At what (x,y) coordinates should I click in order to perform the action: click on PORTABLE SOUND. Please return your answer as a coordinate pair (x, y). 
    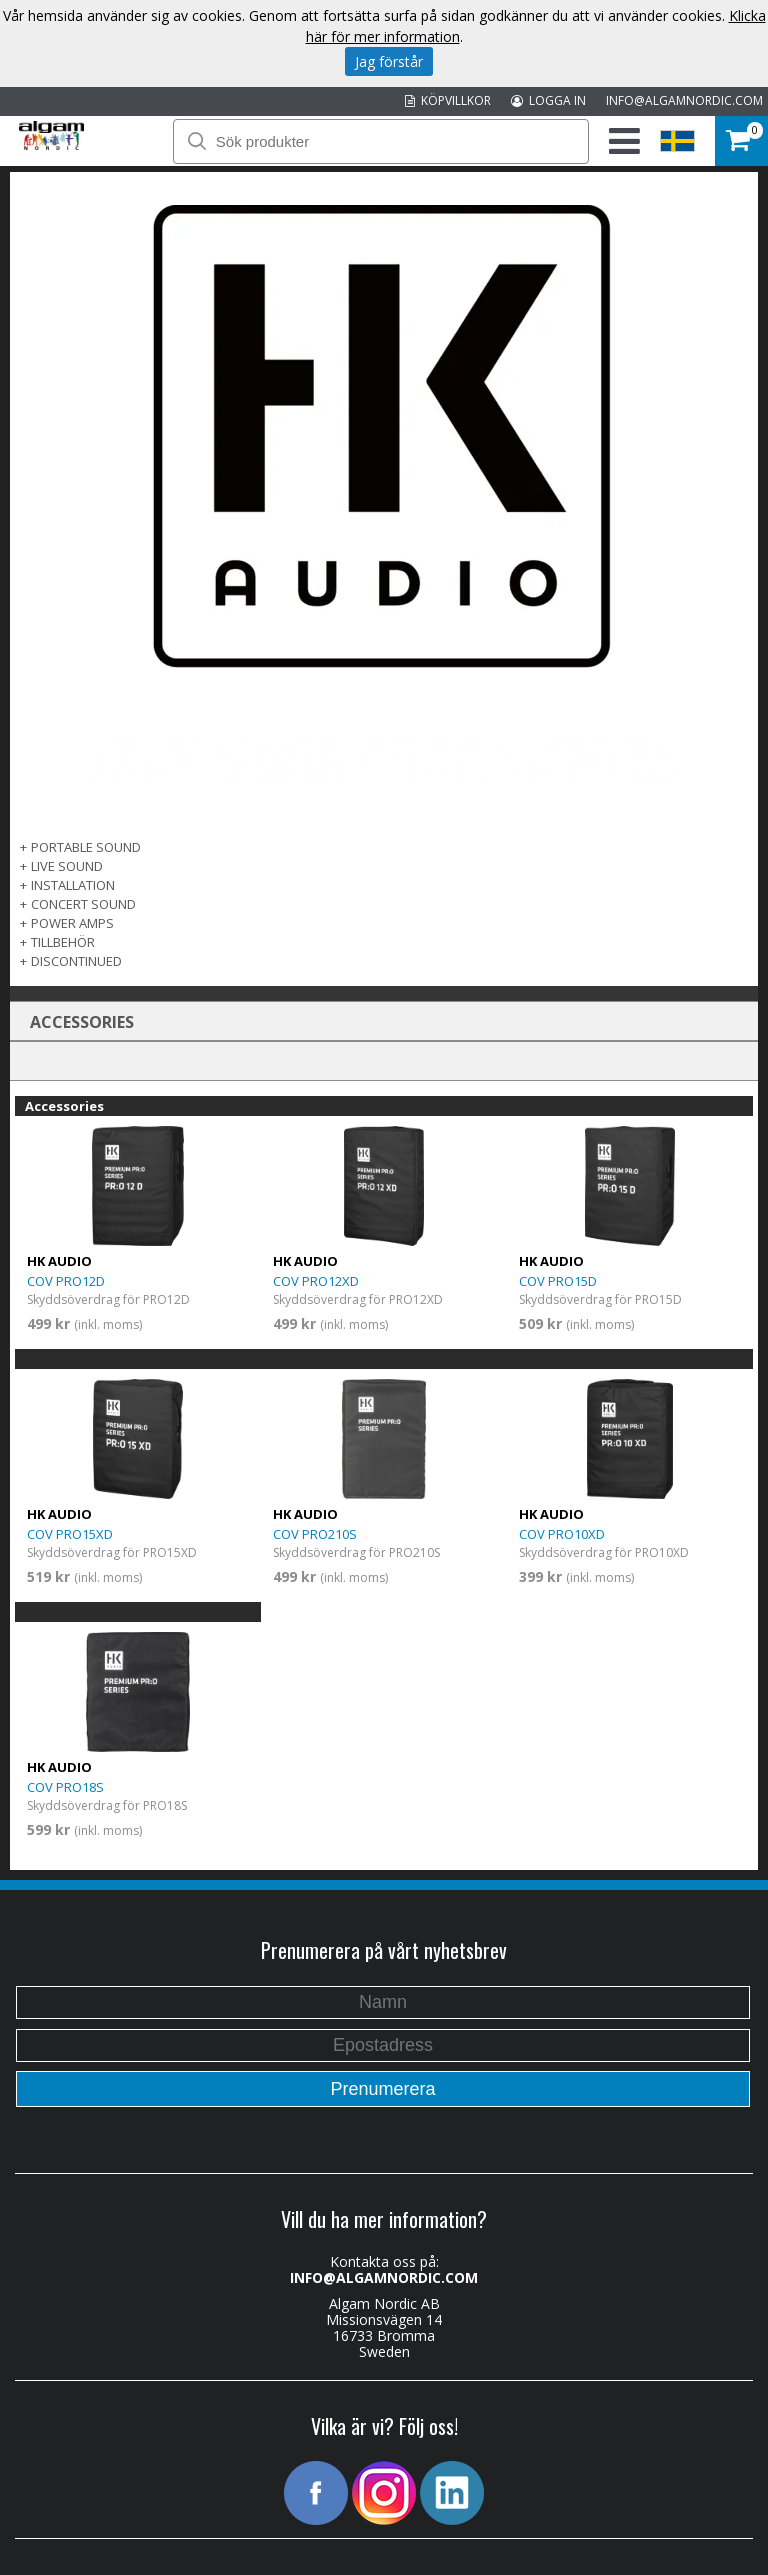
    Looking at the image, I should click on (86, 847).